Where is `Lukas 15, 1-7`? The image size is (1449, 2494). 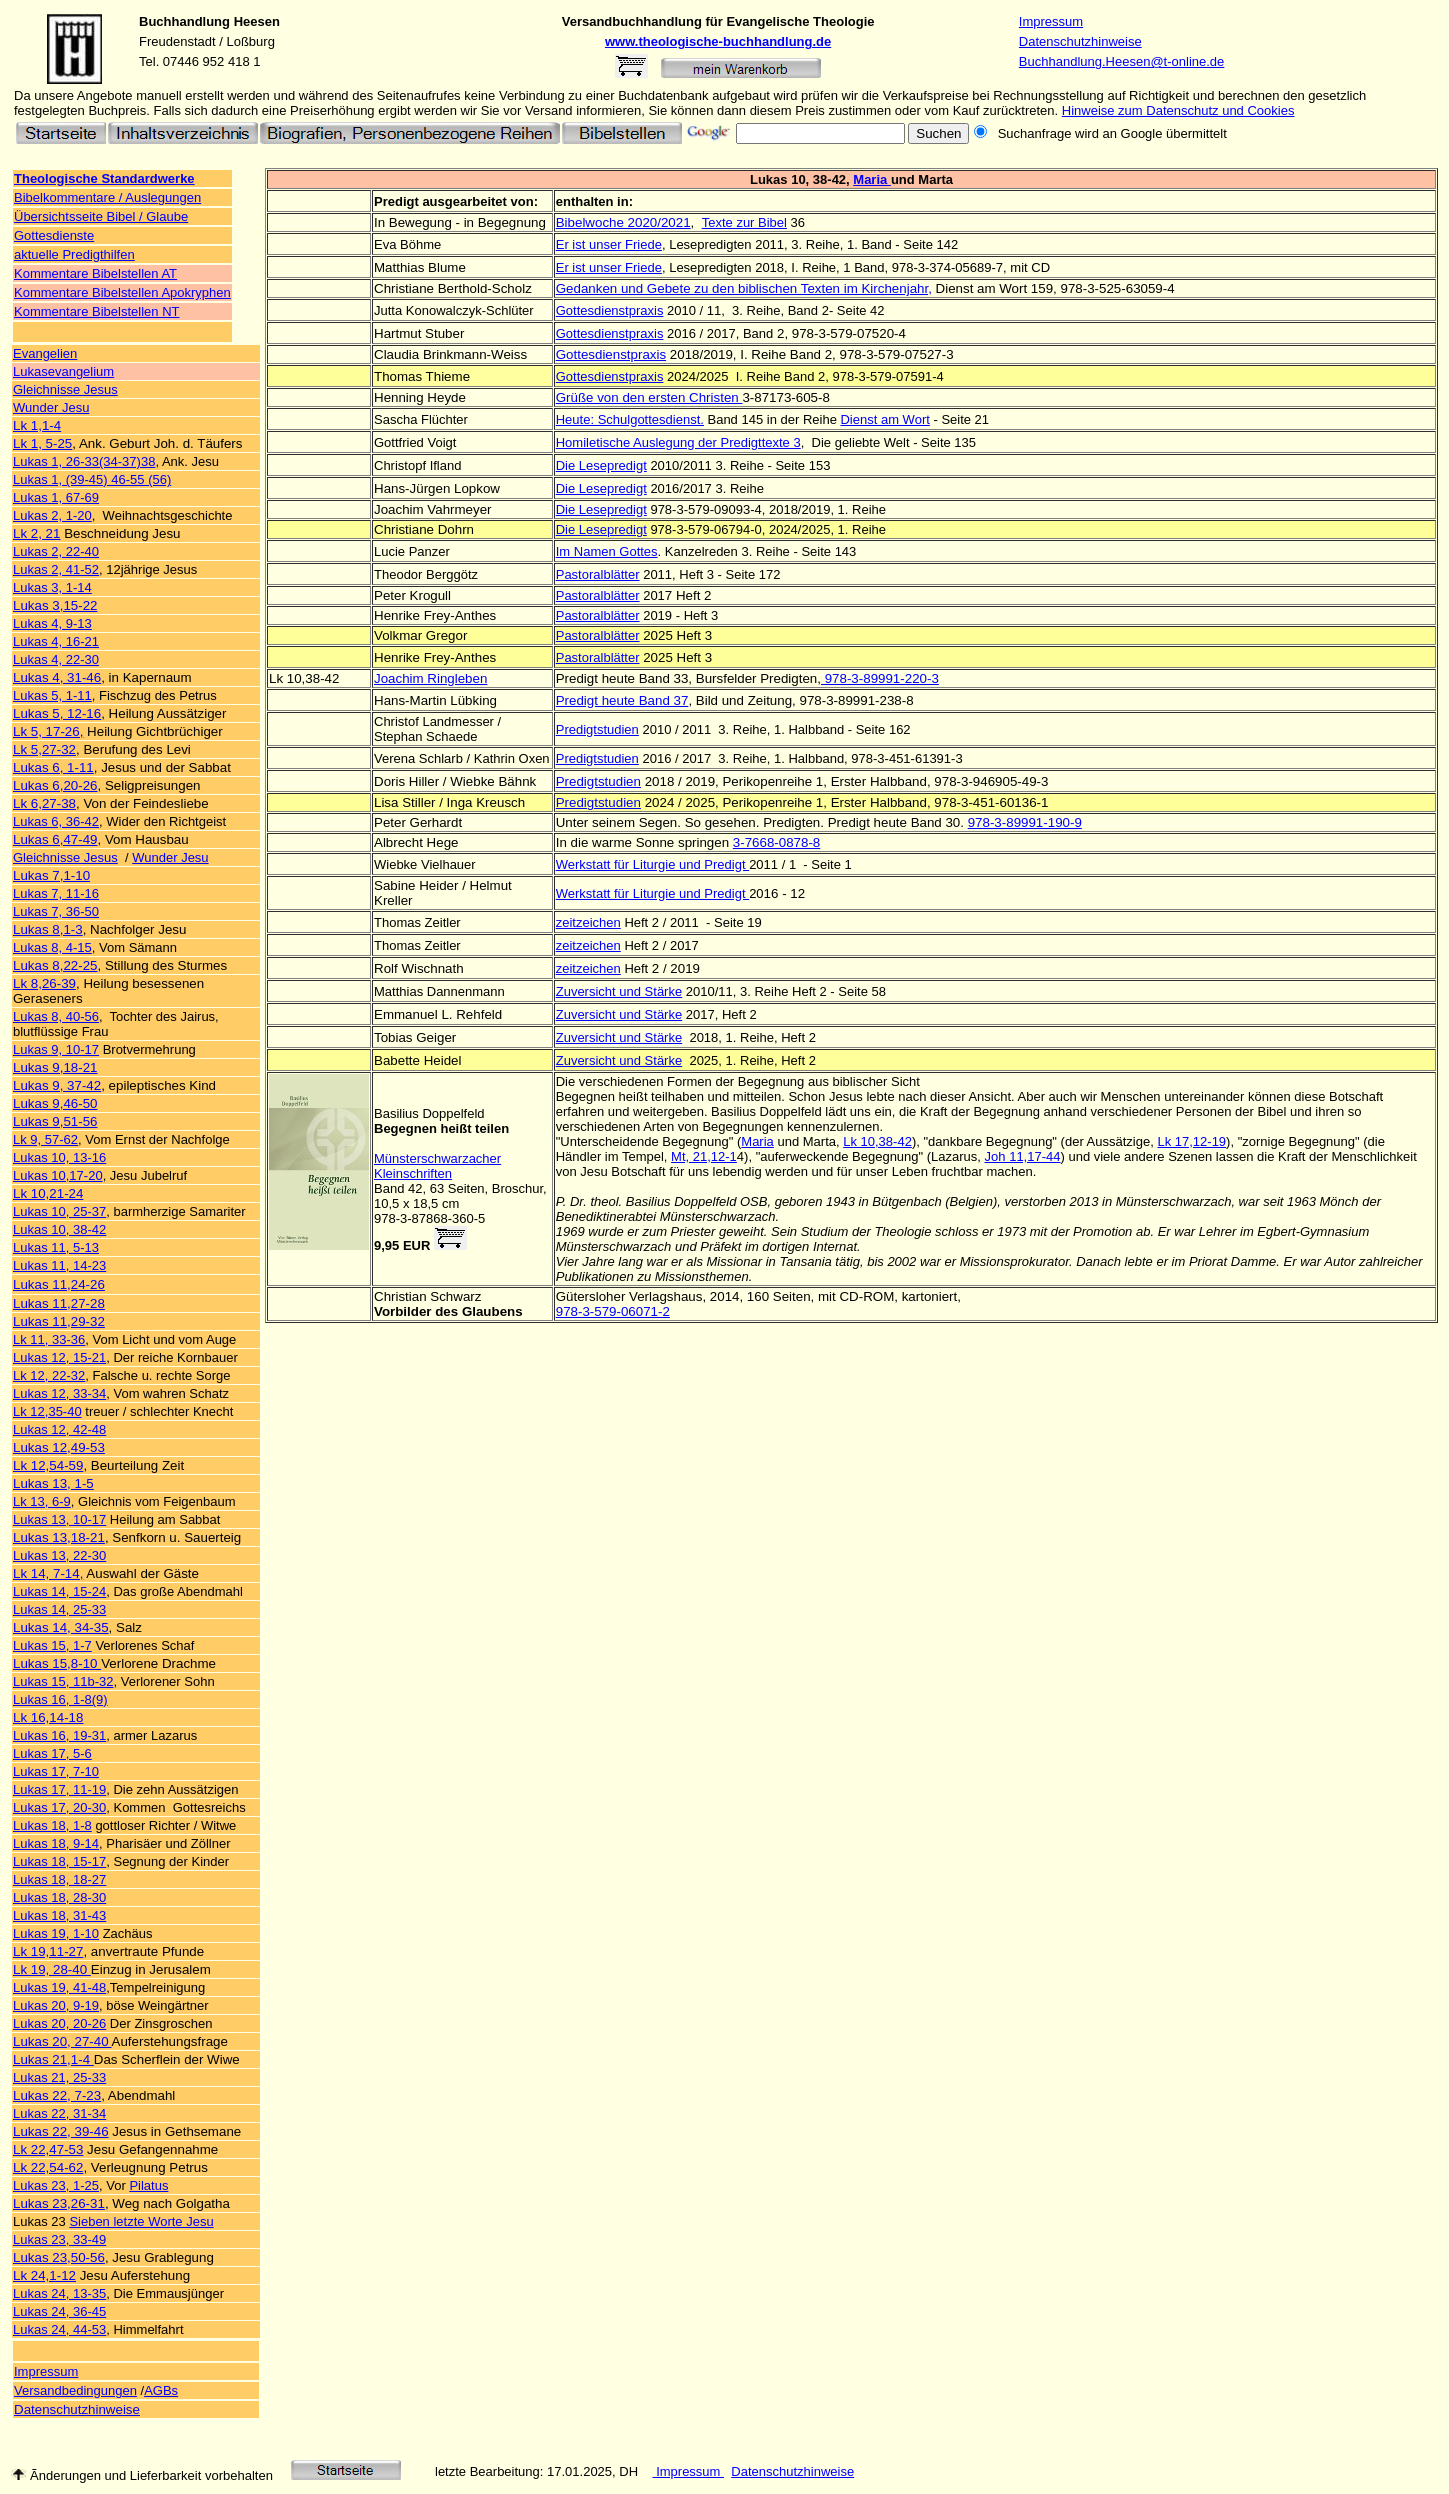 Lukas 15, 1-7 is located at coordinates (52, 1645).